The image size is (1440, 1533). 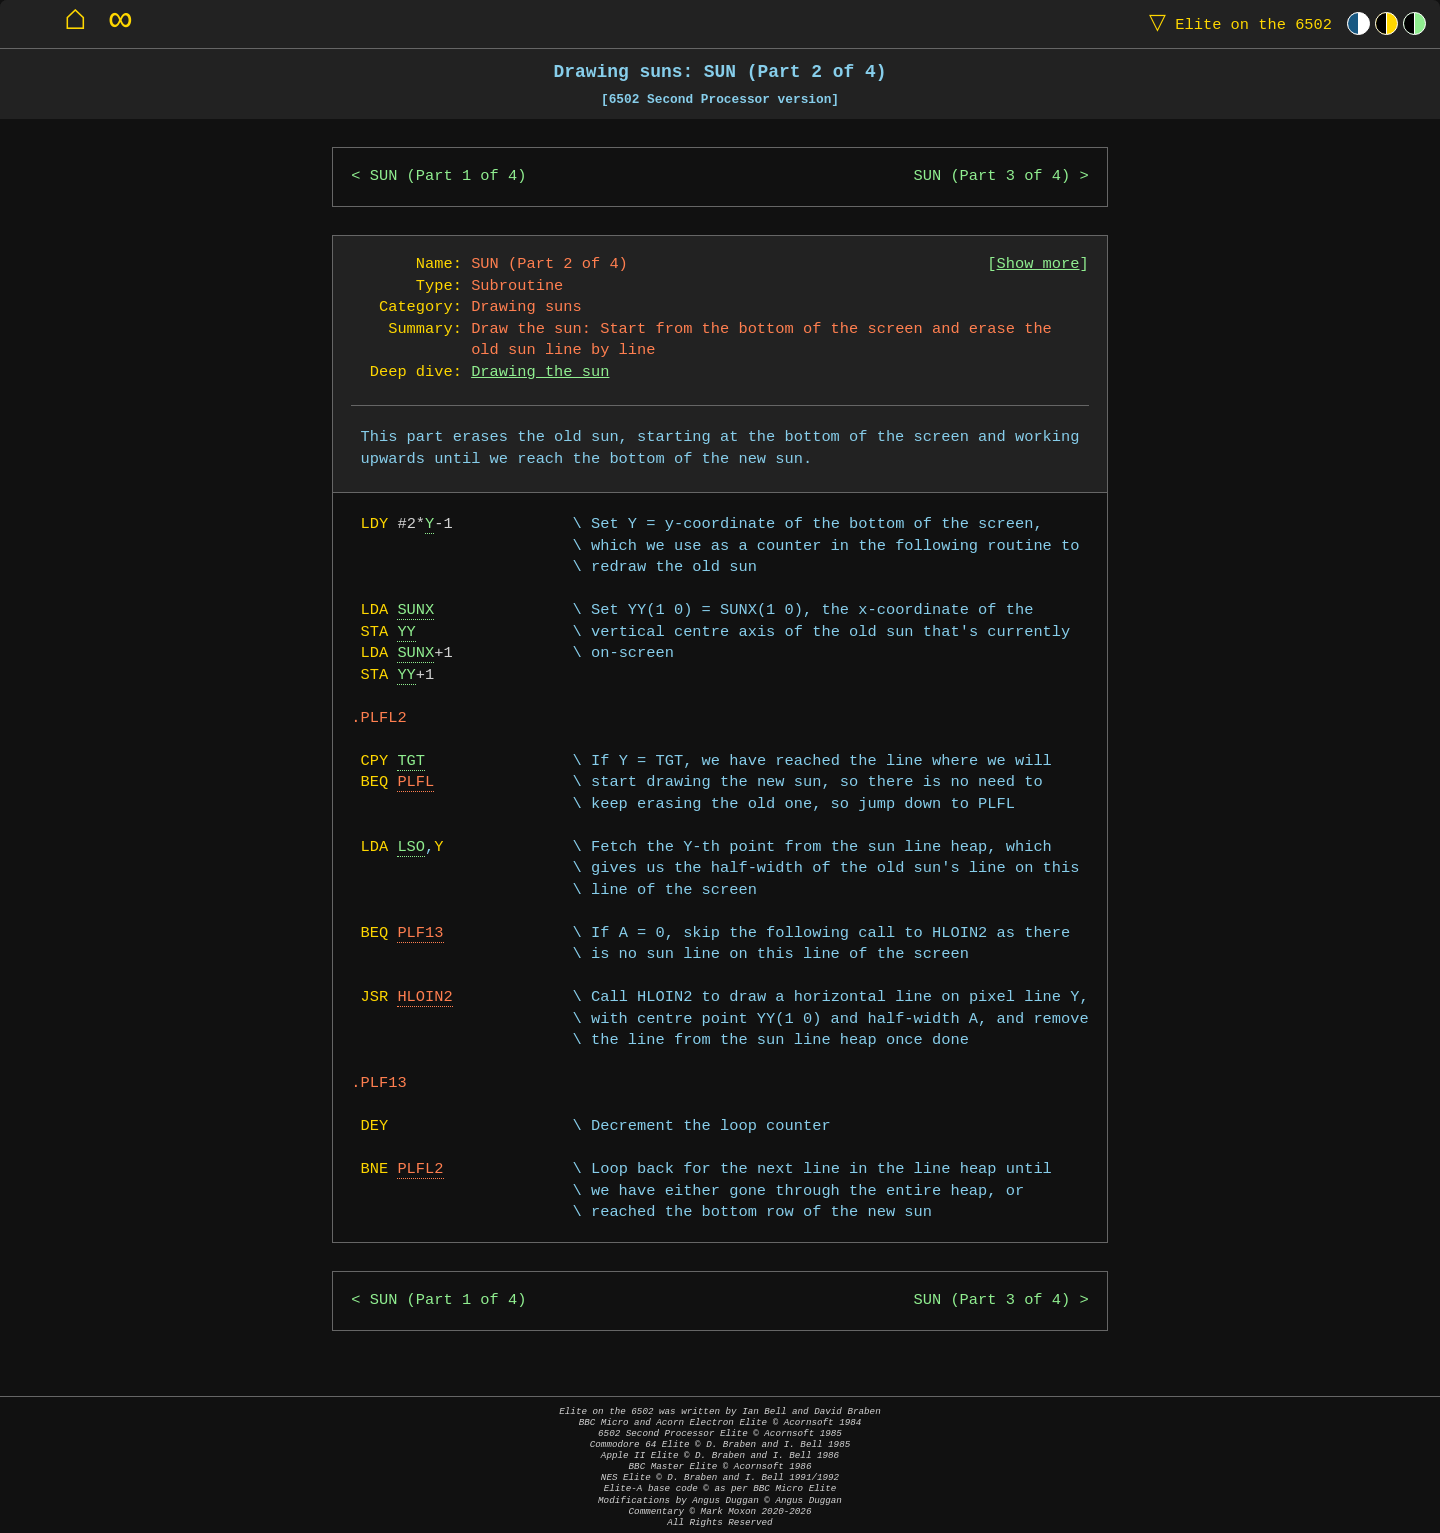 I want to click on Show more, so click(x=1038, y=264).